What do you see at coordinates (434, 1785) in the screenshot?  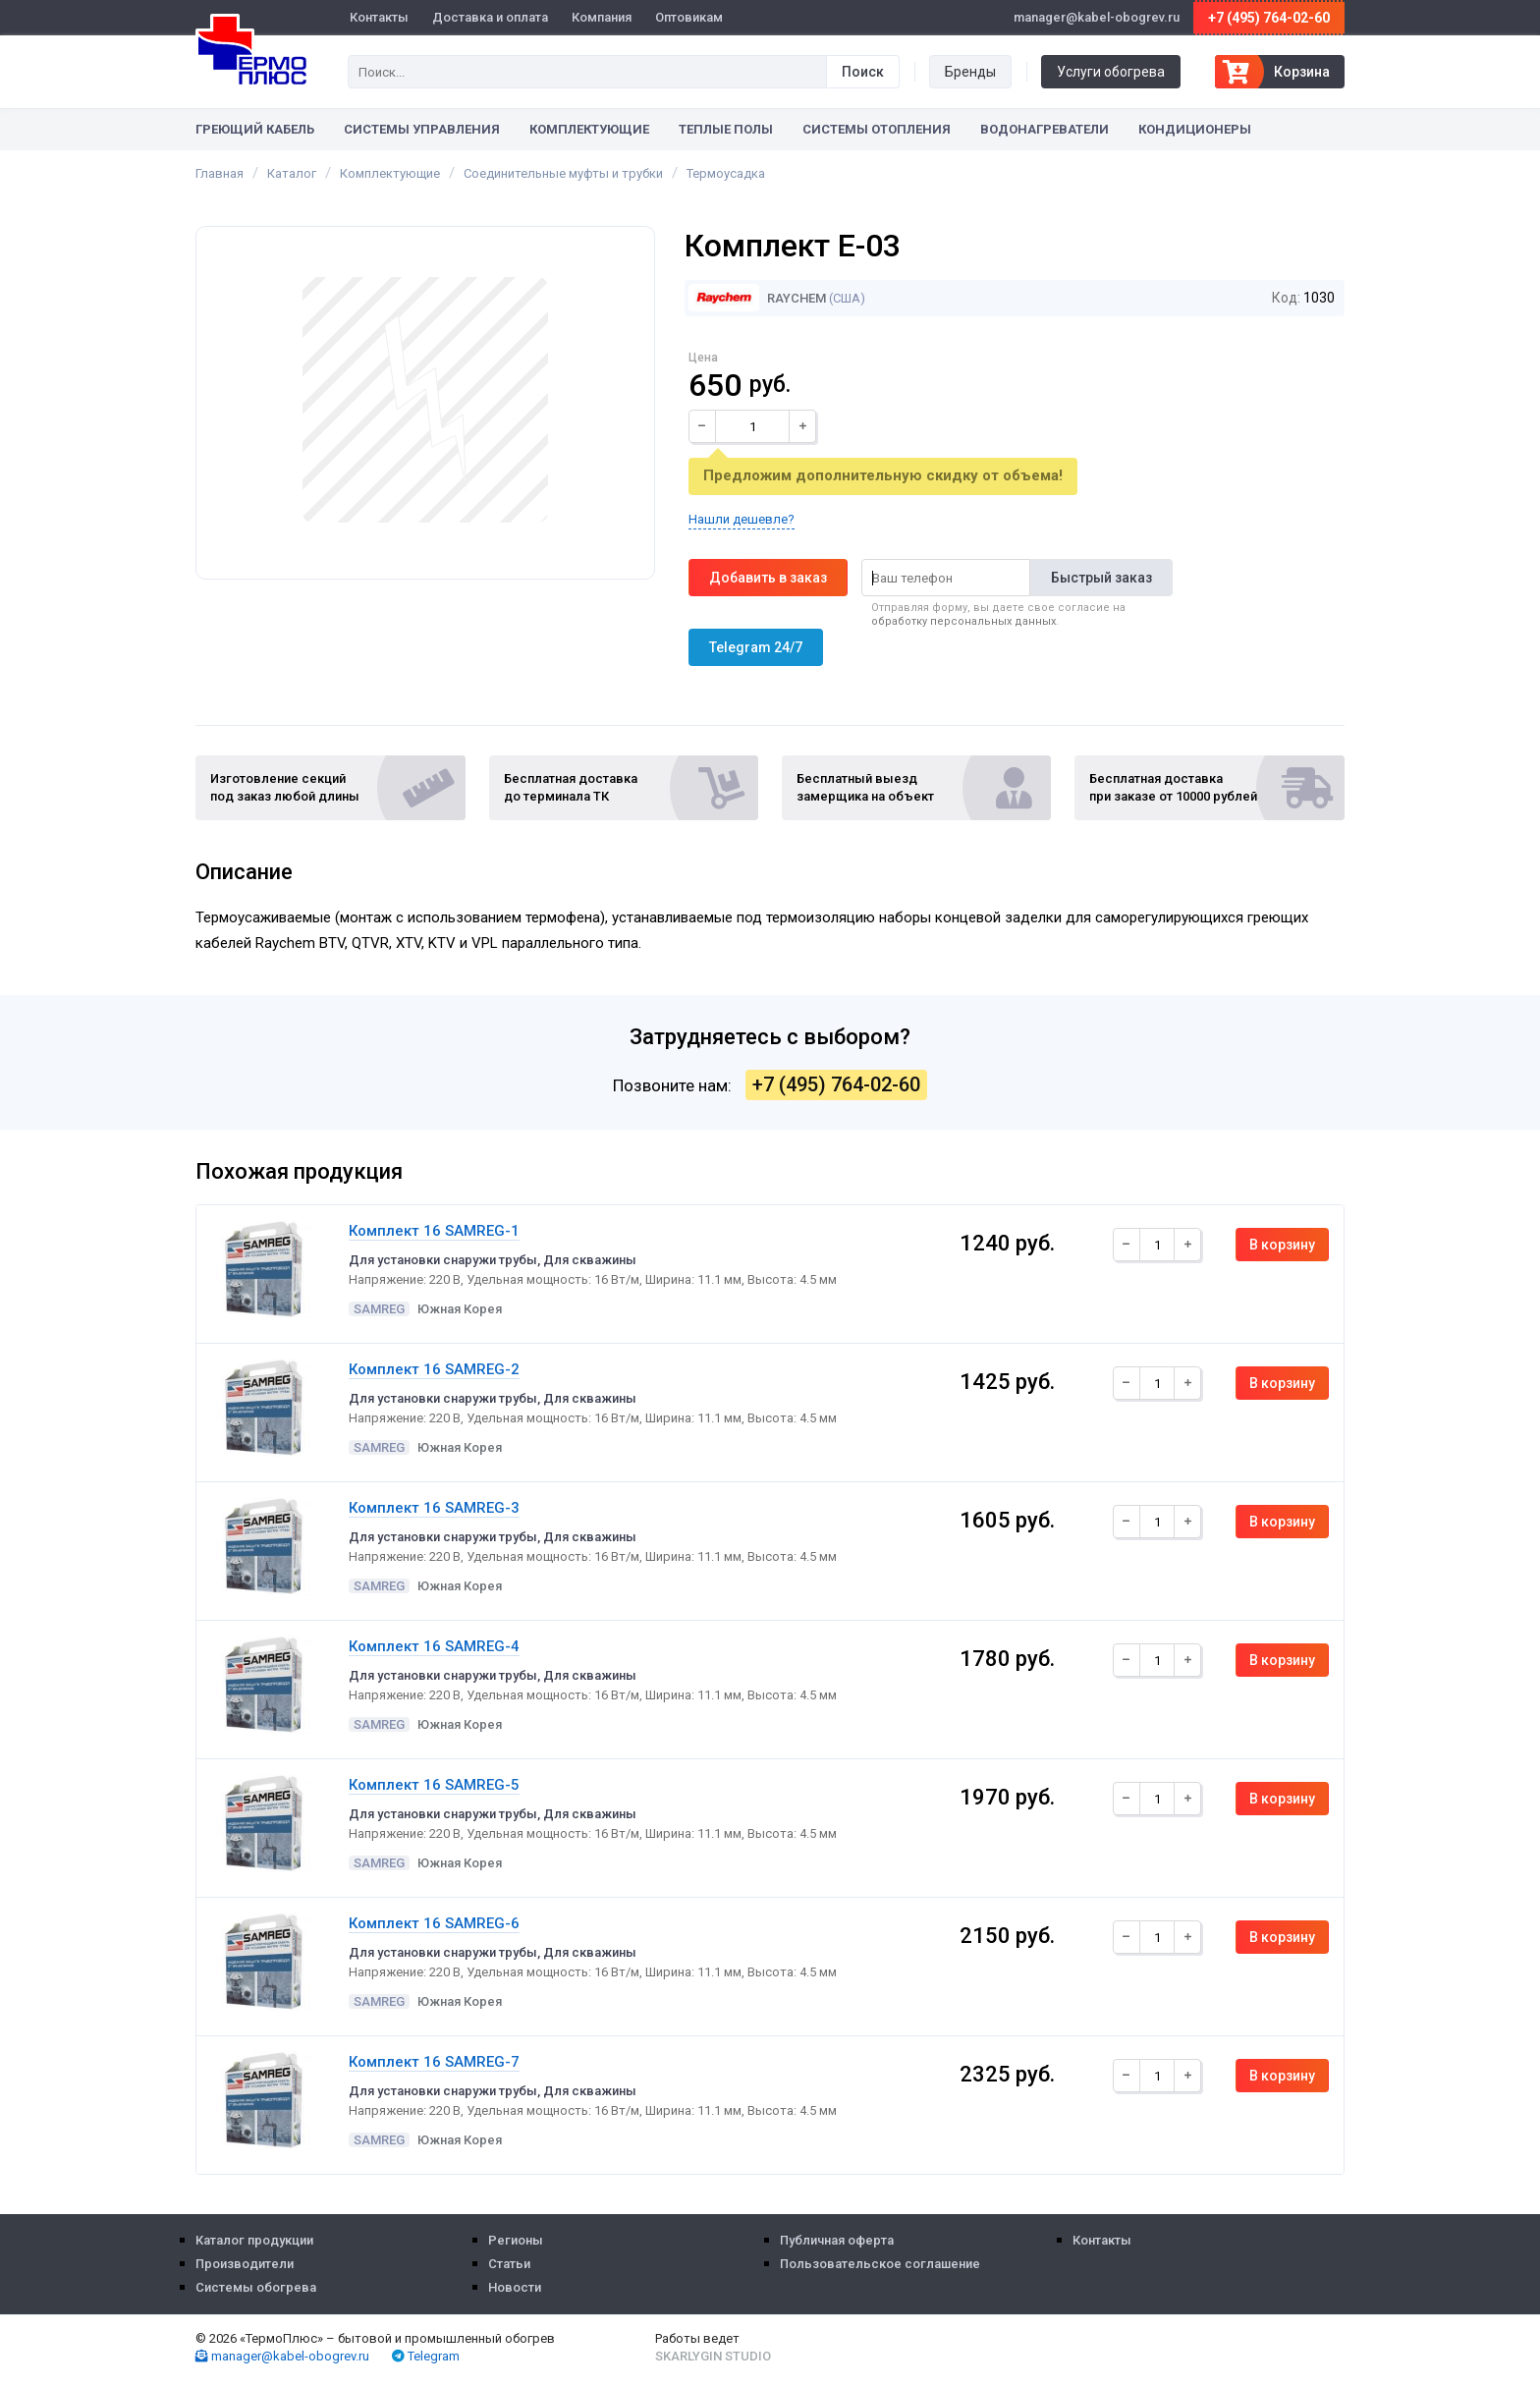 I see `Комплект 16 SAMREG-5` at bounding box center [434, 1785].